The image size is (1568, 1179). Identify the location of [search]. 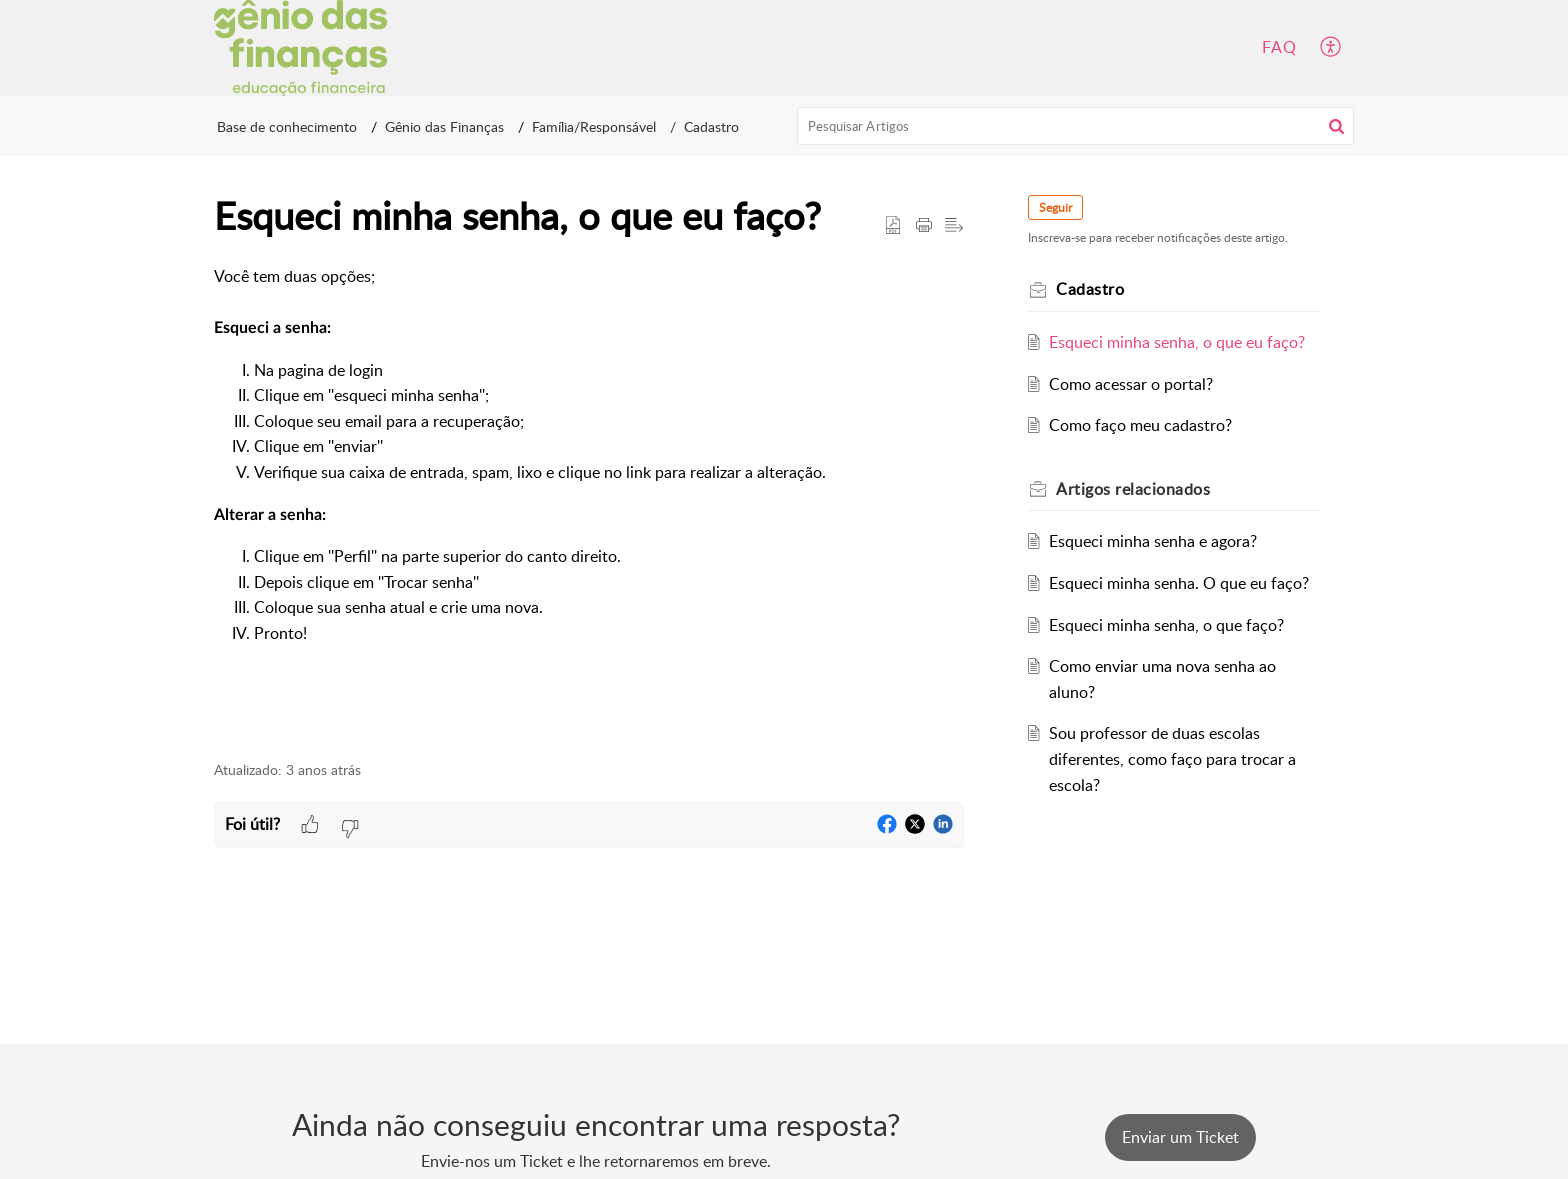
(1076, 126).